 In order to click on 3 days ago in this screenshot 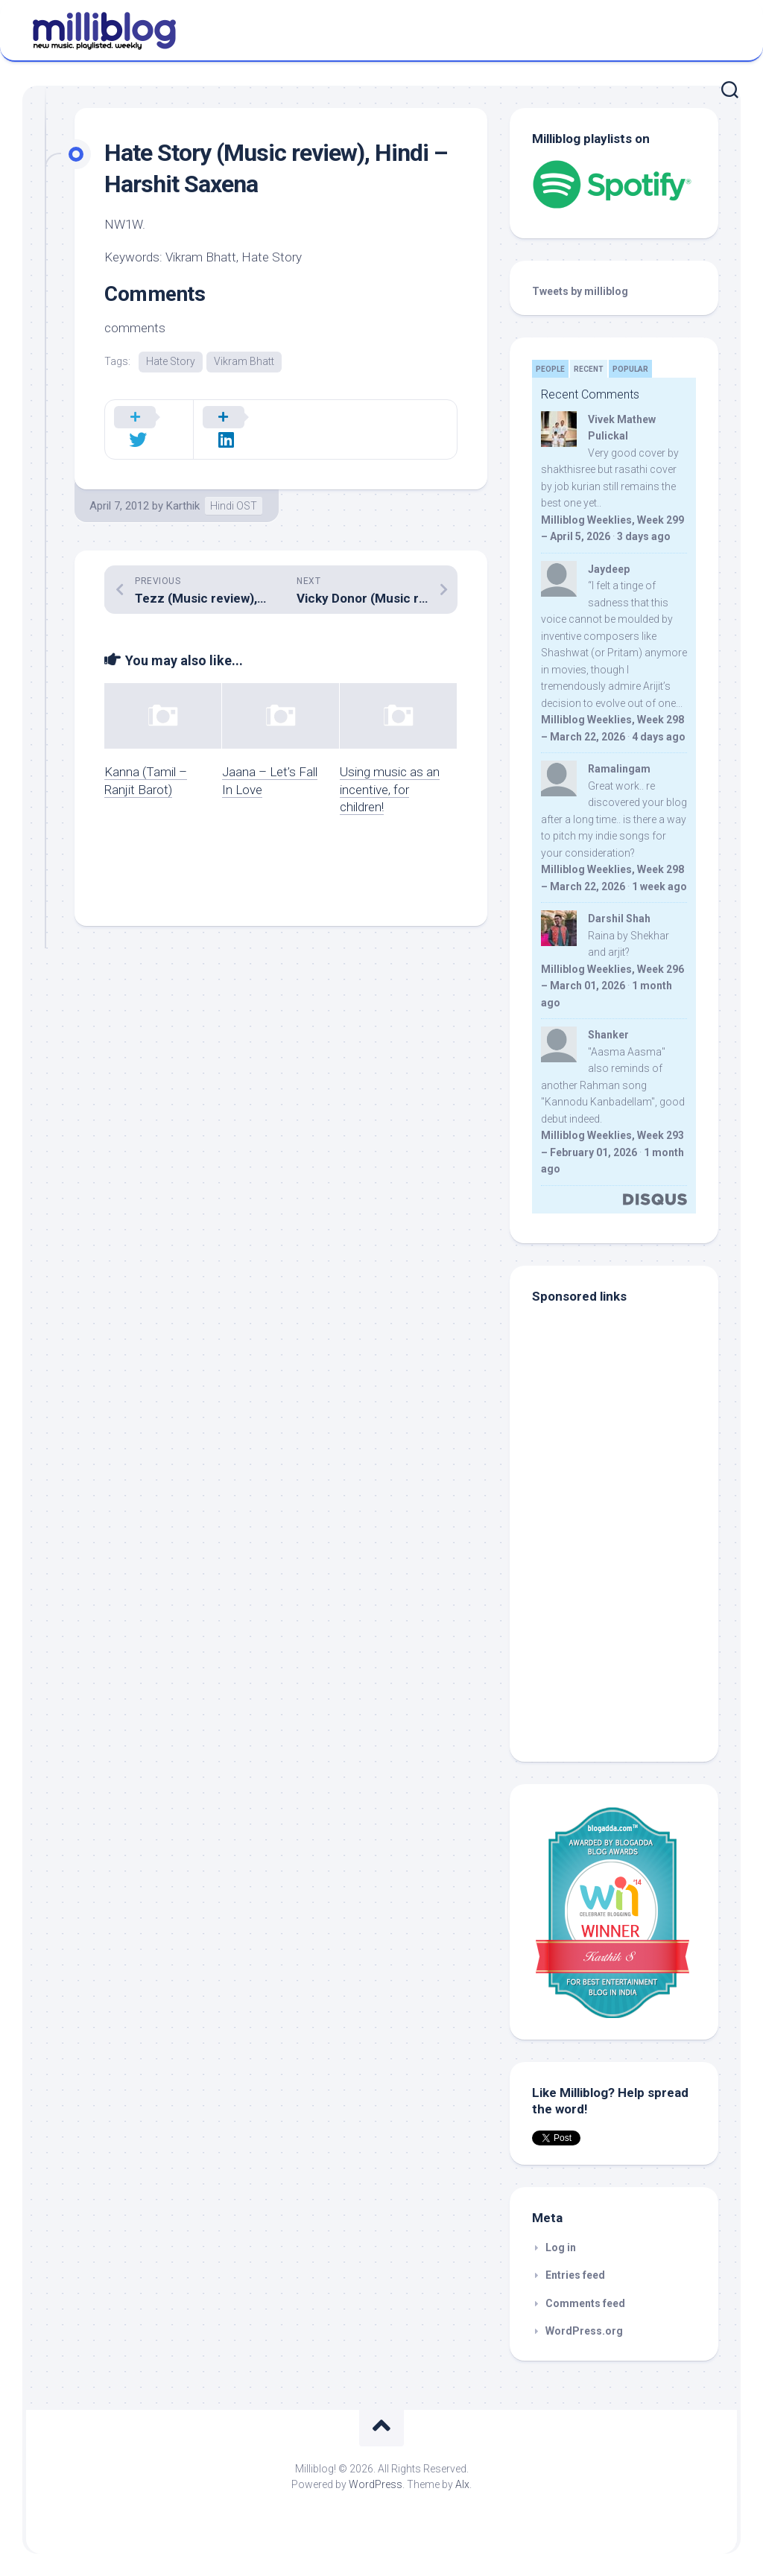, I will do `click(644, 536)`.